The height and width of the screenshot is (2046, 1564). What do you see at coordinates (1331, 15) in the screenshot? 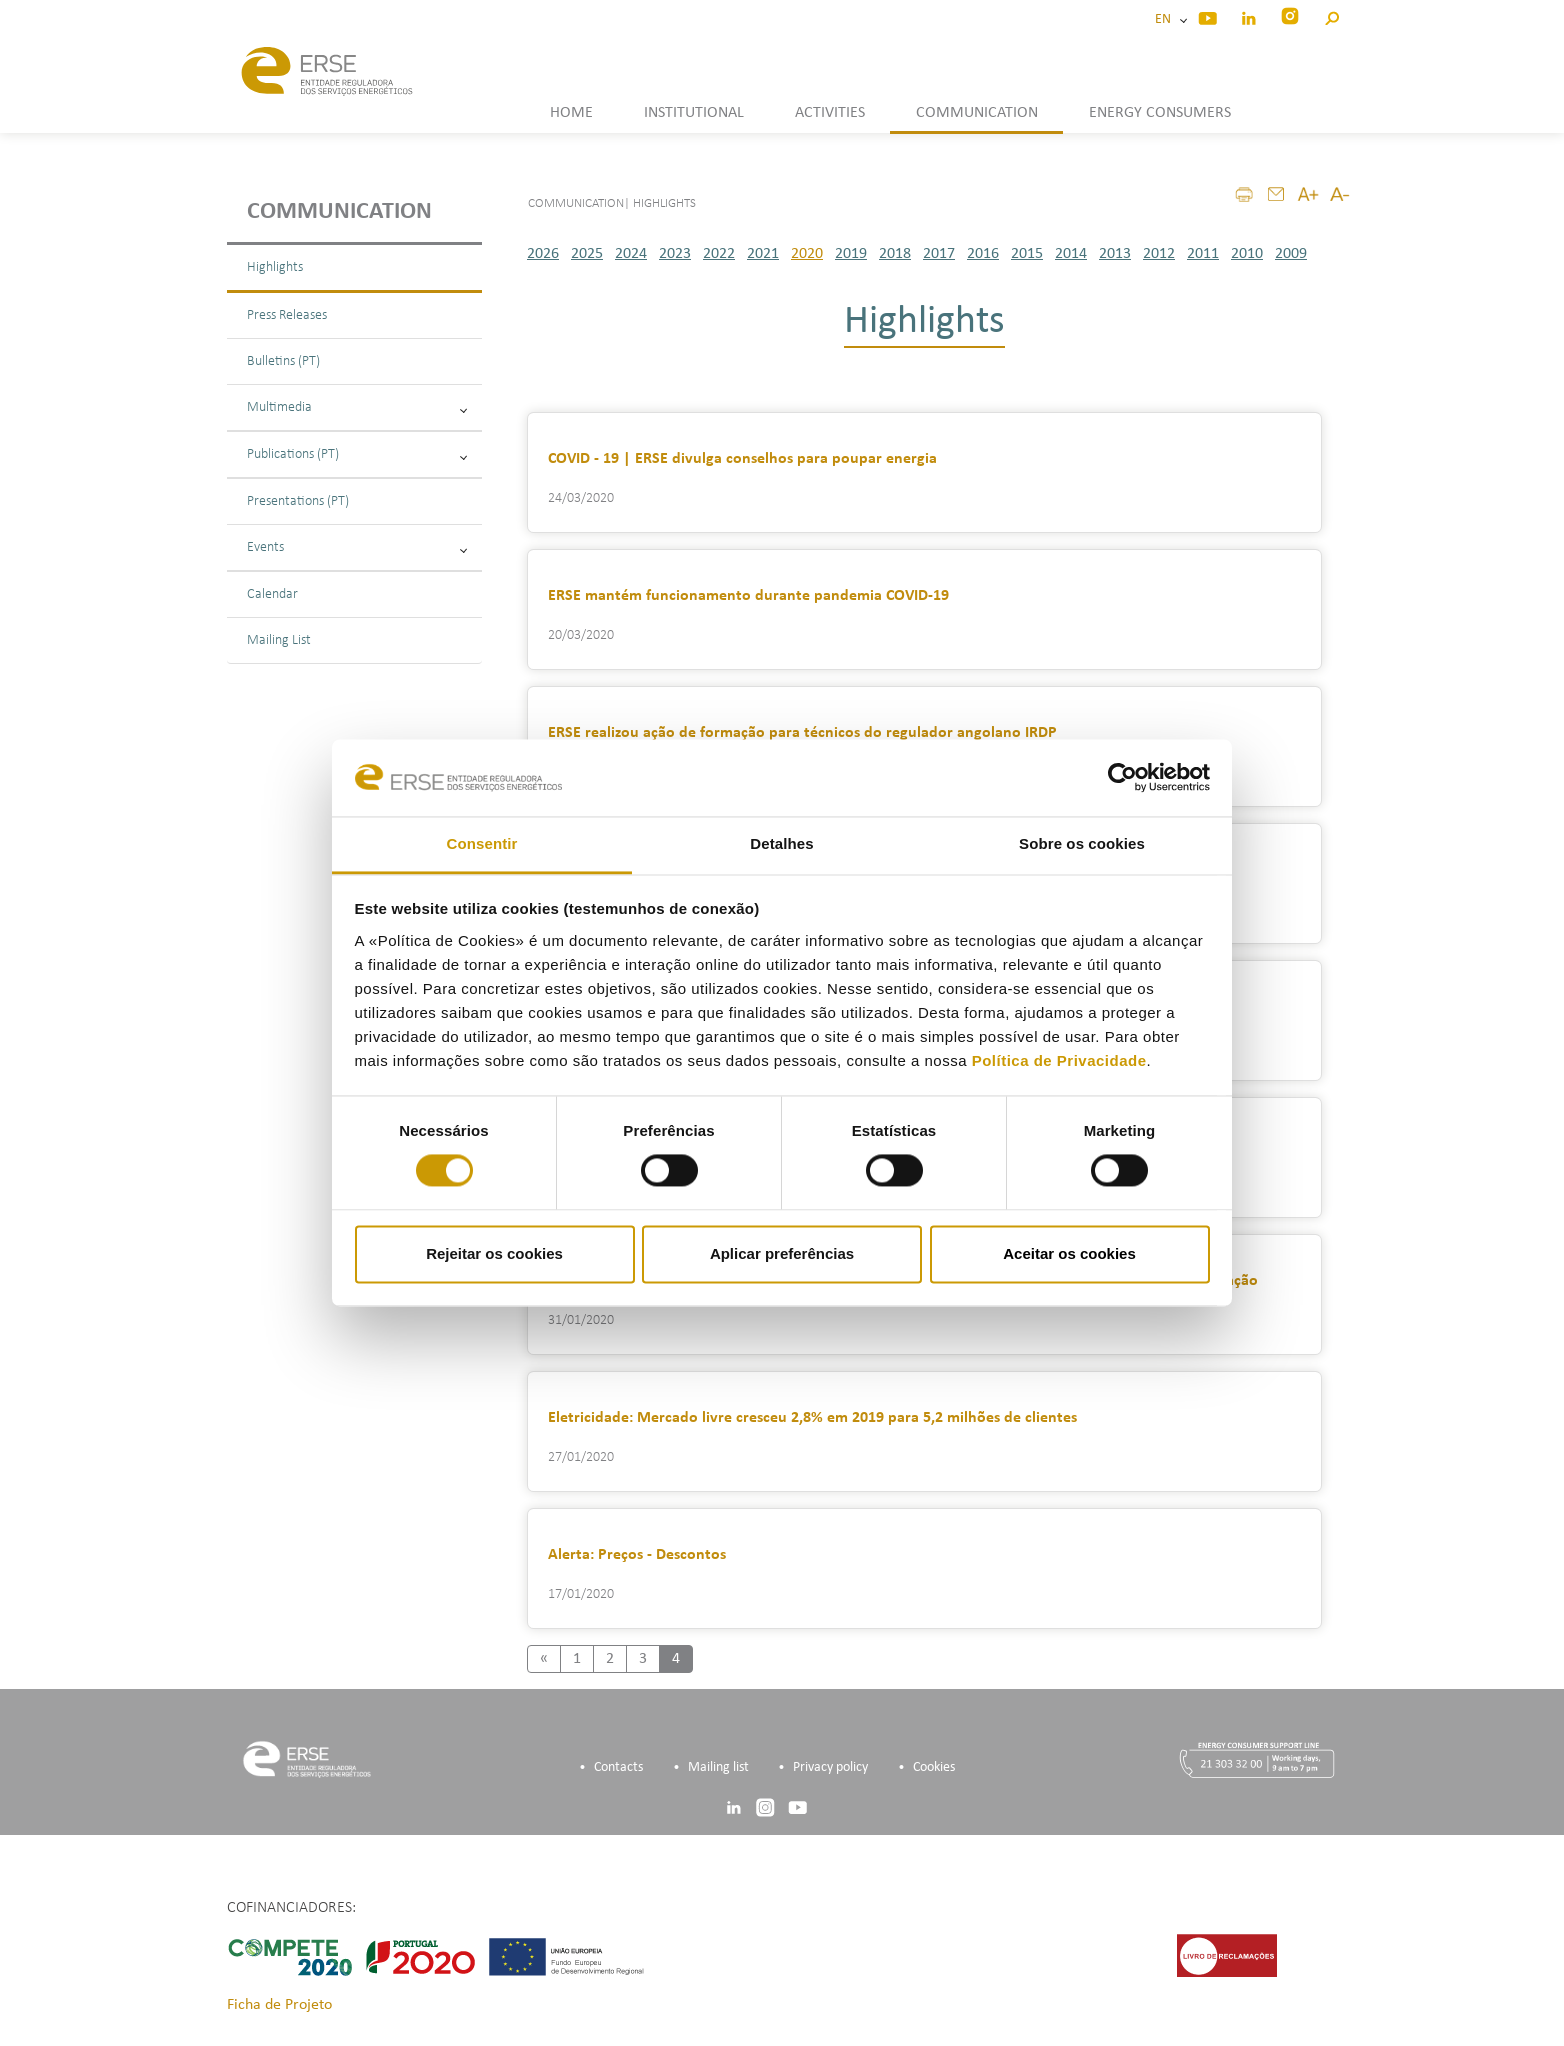
I see `[button]` at bounding box center [1331, 15].